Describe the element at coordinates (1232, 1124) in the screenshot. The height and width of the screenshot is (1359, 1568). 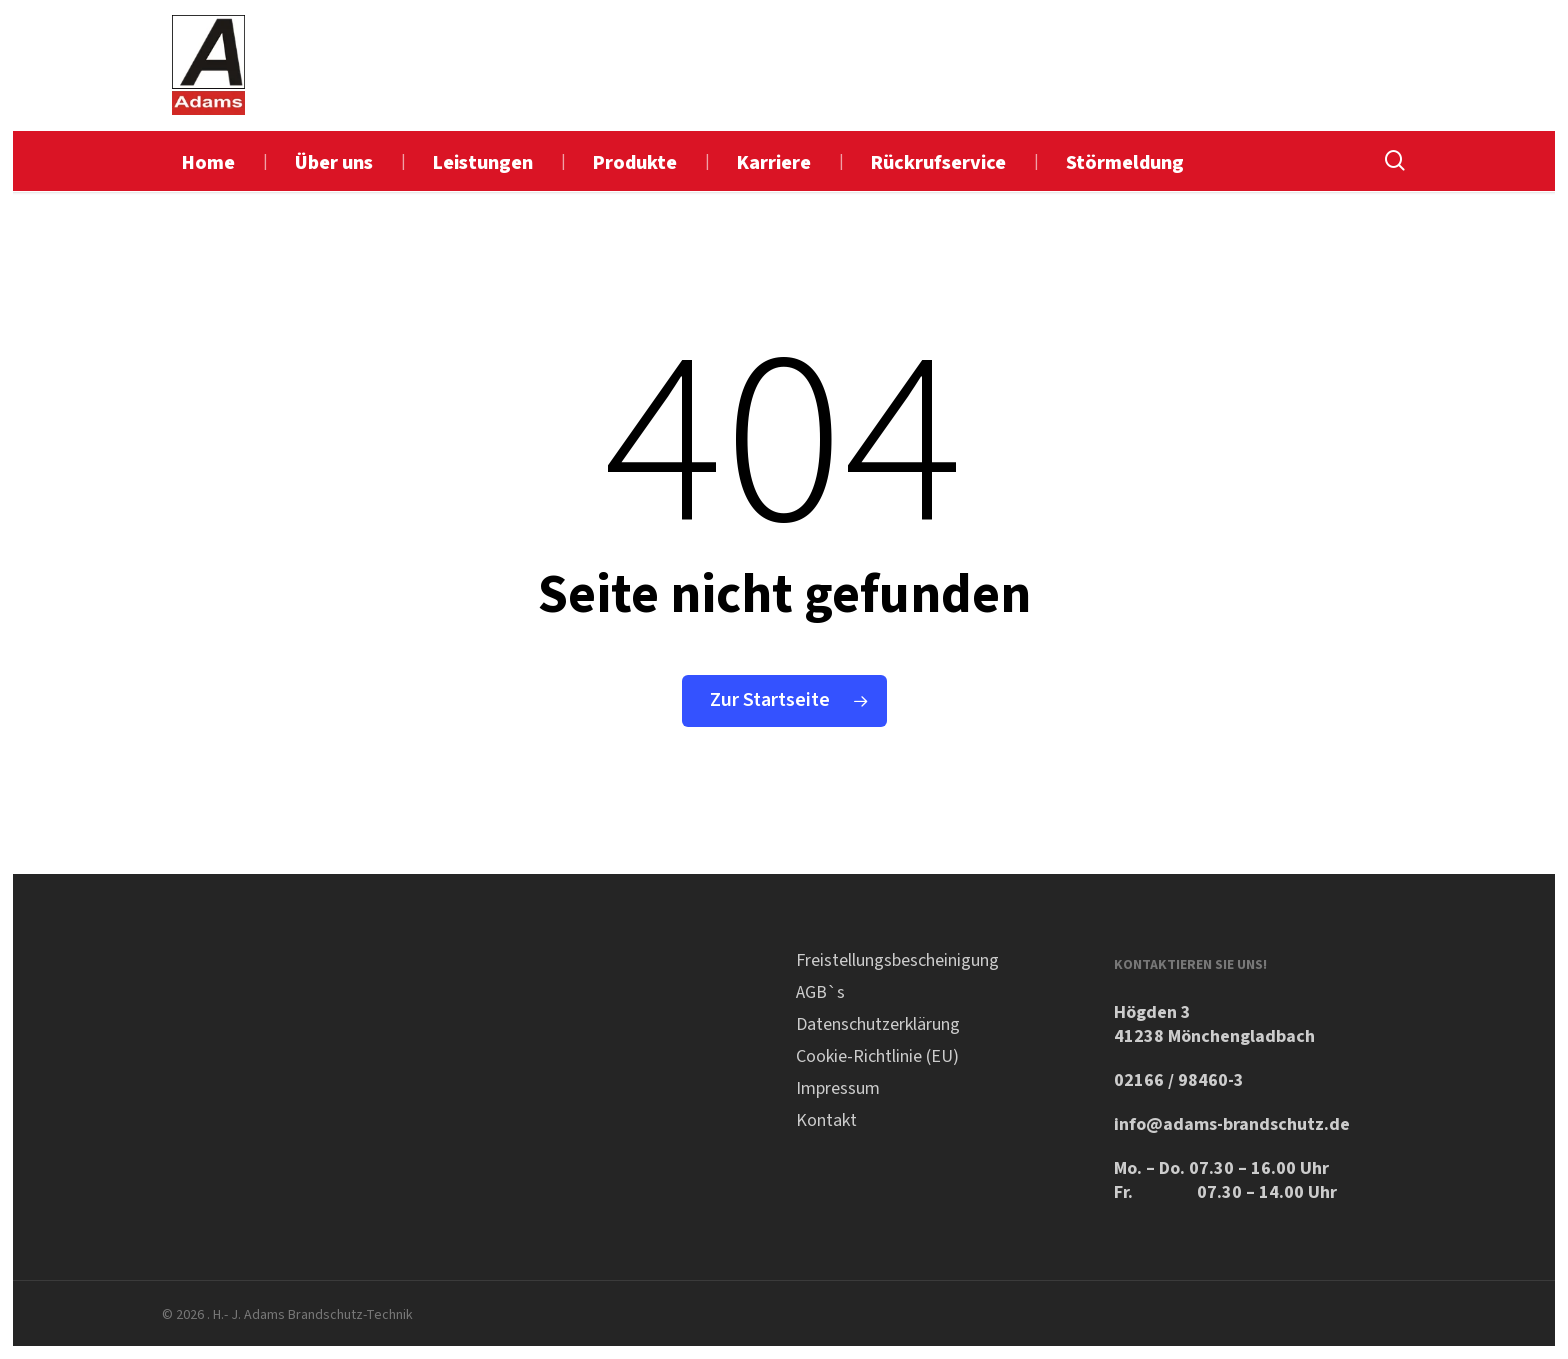
I see `info@adams-brandschutz.de` at that location.